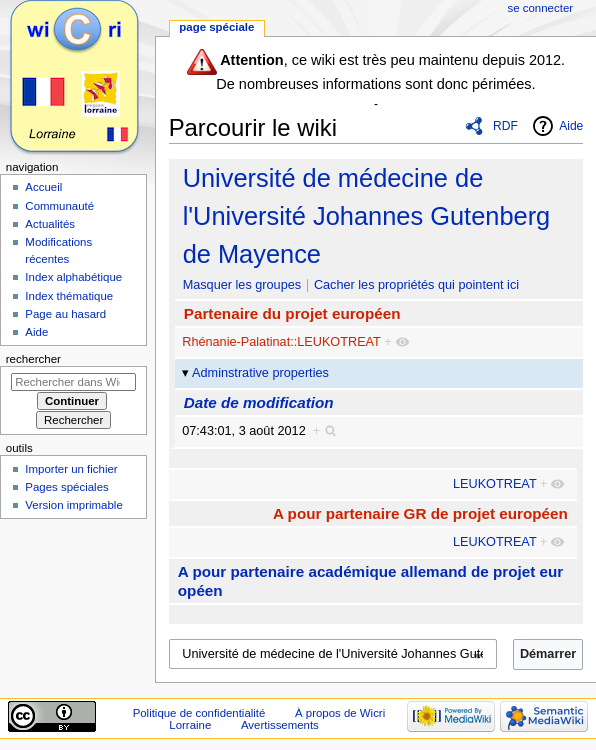 The image size is (596, 750). Describe the element at coordinates (571, 126) in the screenshot. I see `Aide` at that location.